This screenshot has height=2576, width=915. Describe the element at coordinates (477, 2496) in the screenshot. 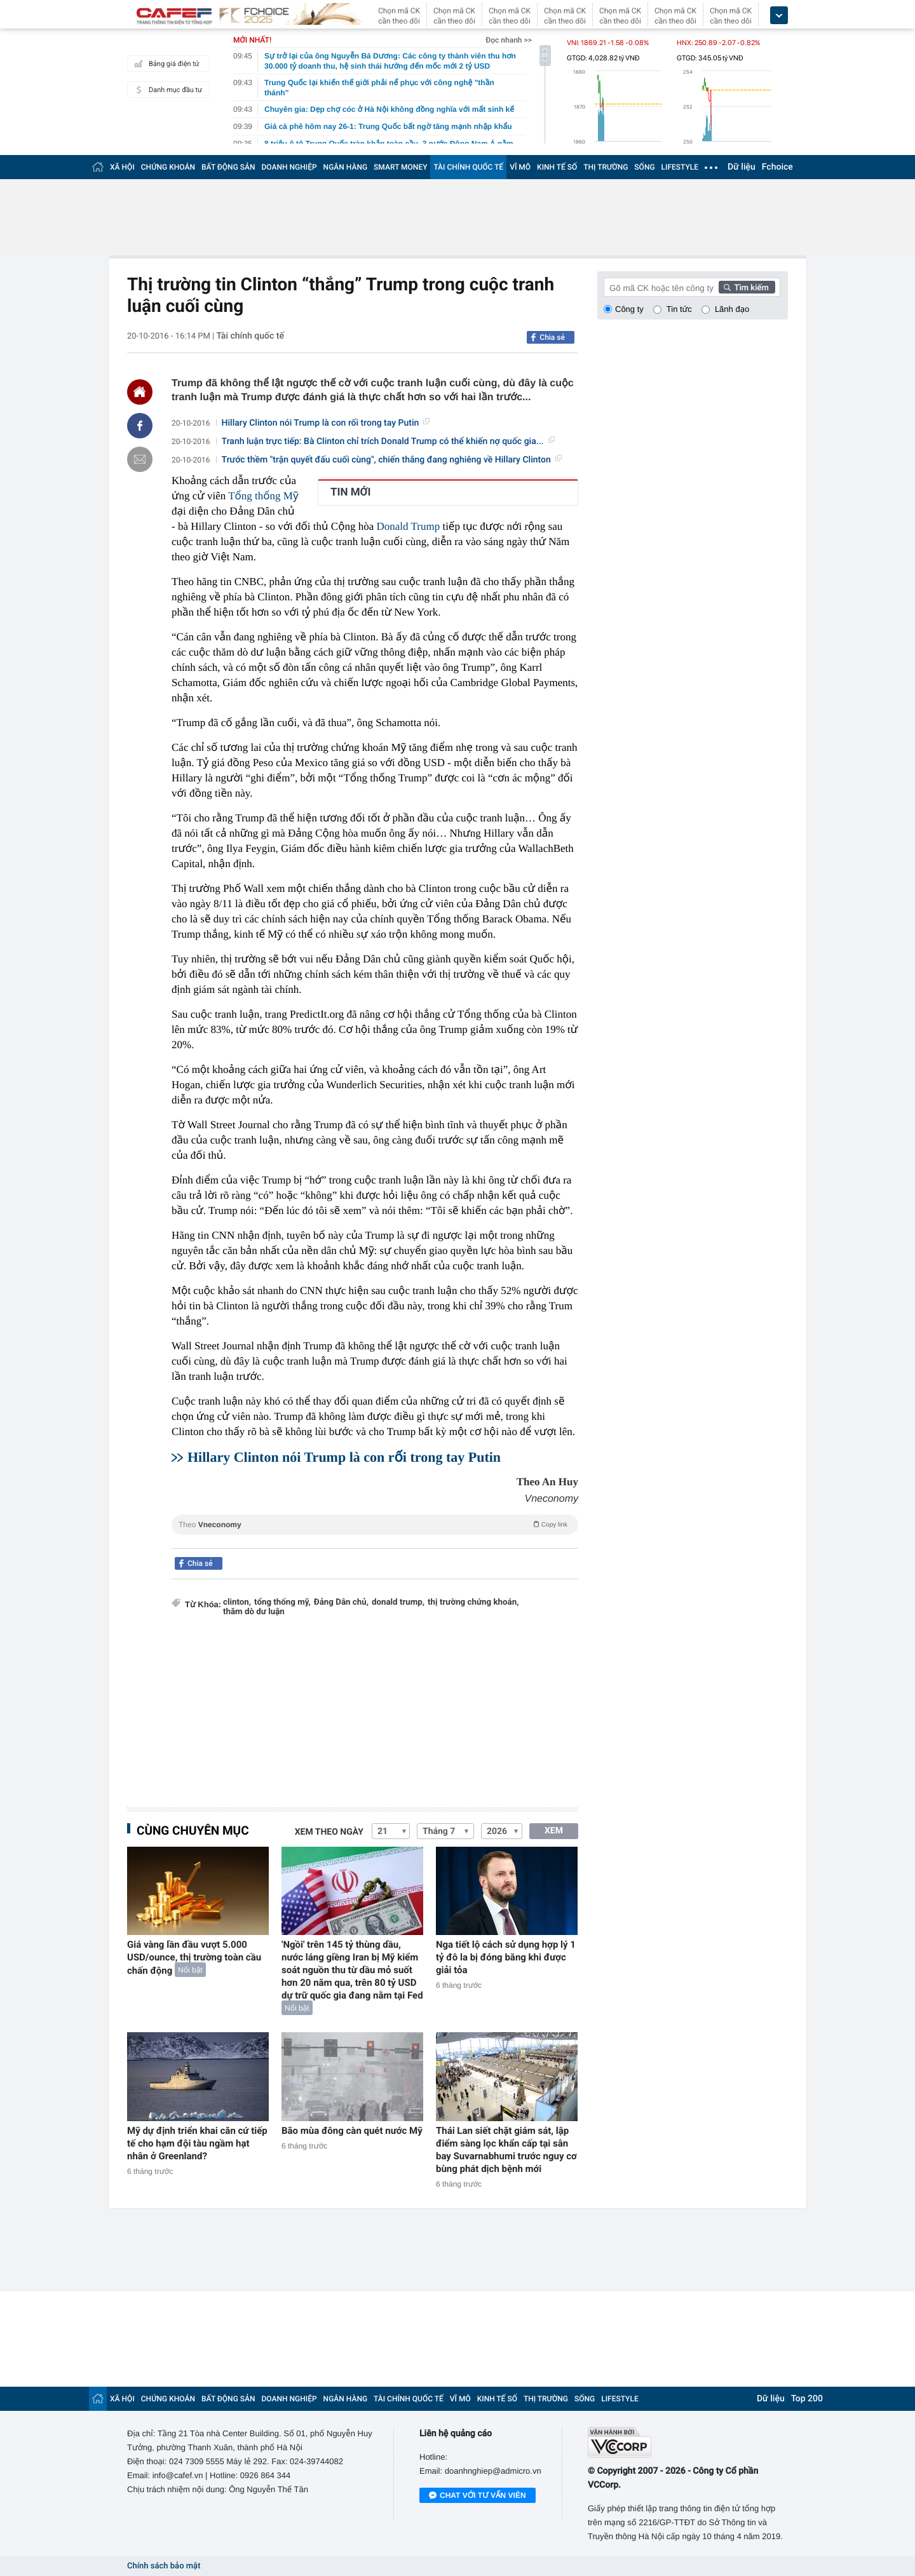

I see `Chat với tư vấn viên` at that location.